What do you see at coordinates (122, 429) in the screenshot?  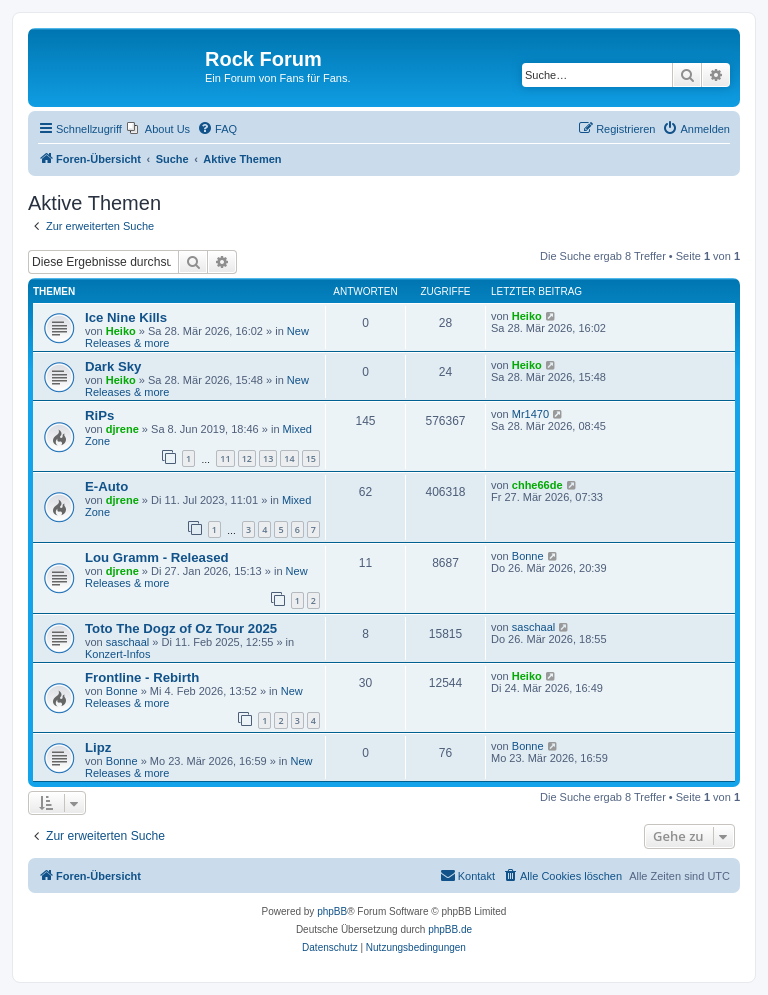 I see `djrene` at bounding box center [122, 429].